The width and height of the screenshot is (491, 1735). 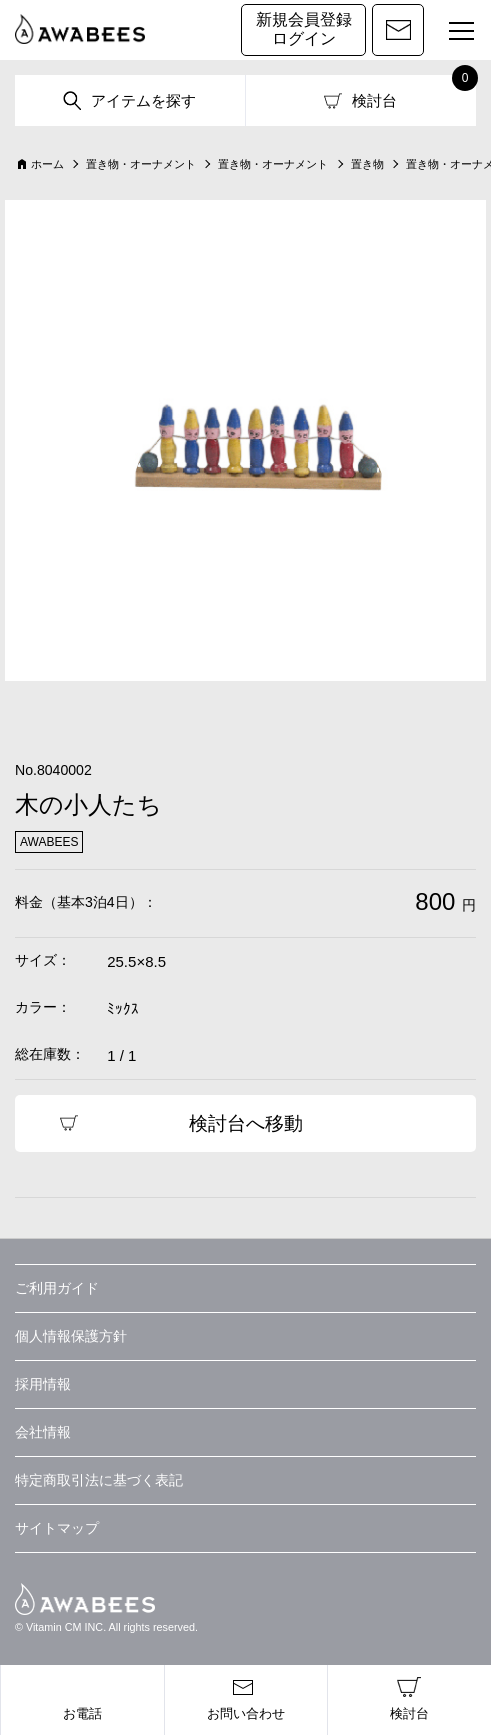 I want to click on 採用情報, so click(x=43, y=1384).